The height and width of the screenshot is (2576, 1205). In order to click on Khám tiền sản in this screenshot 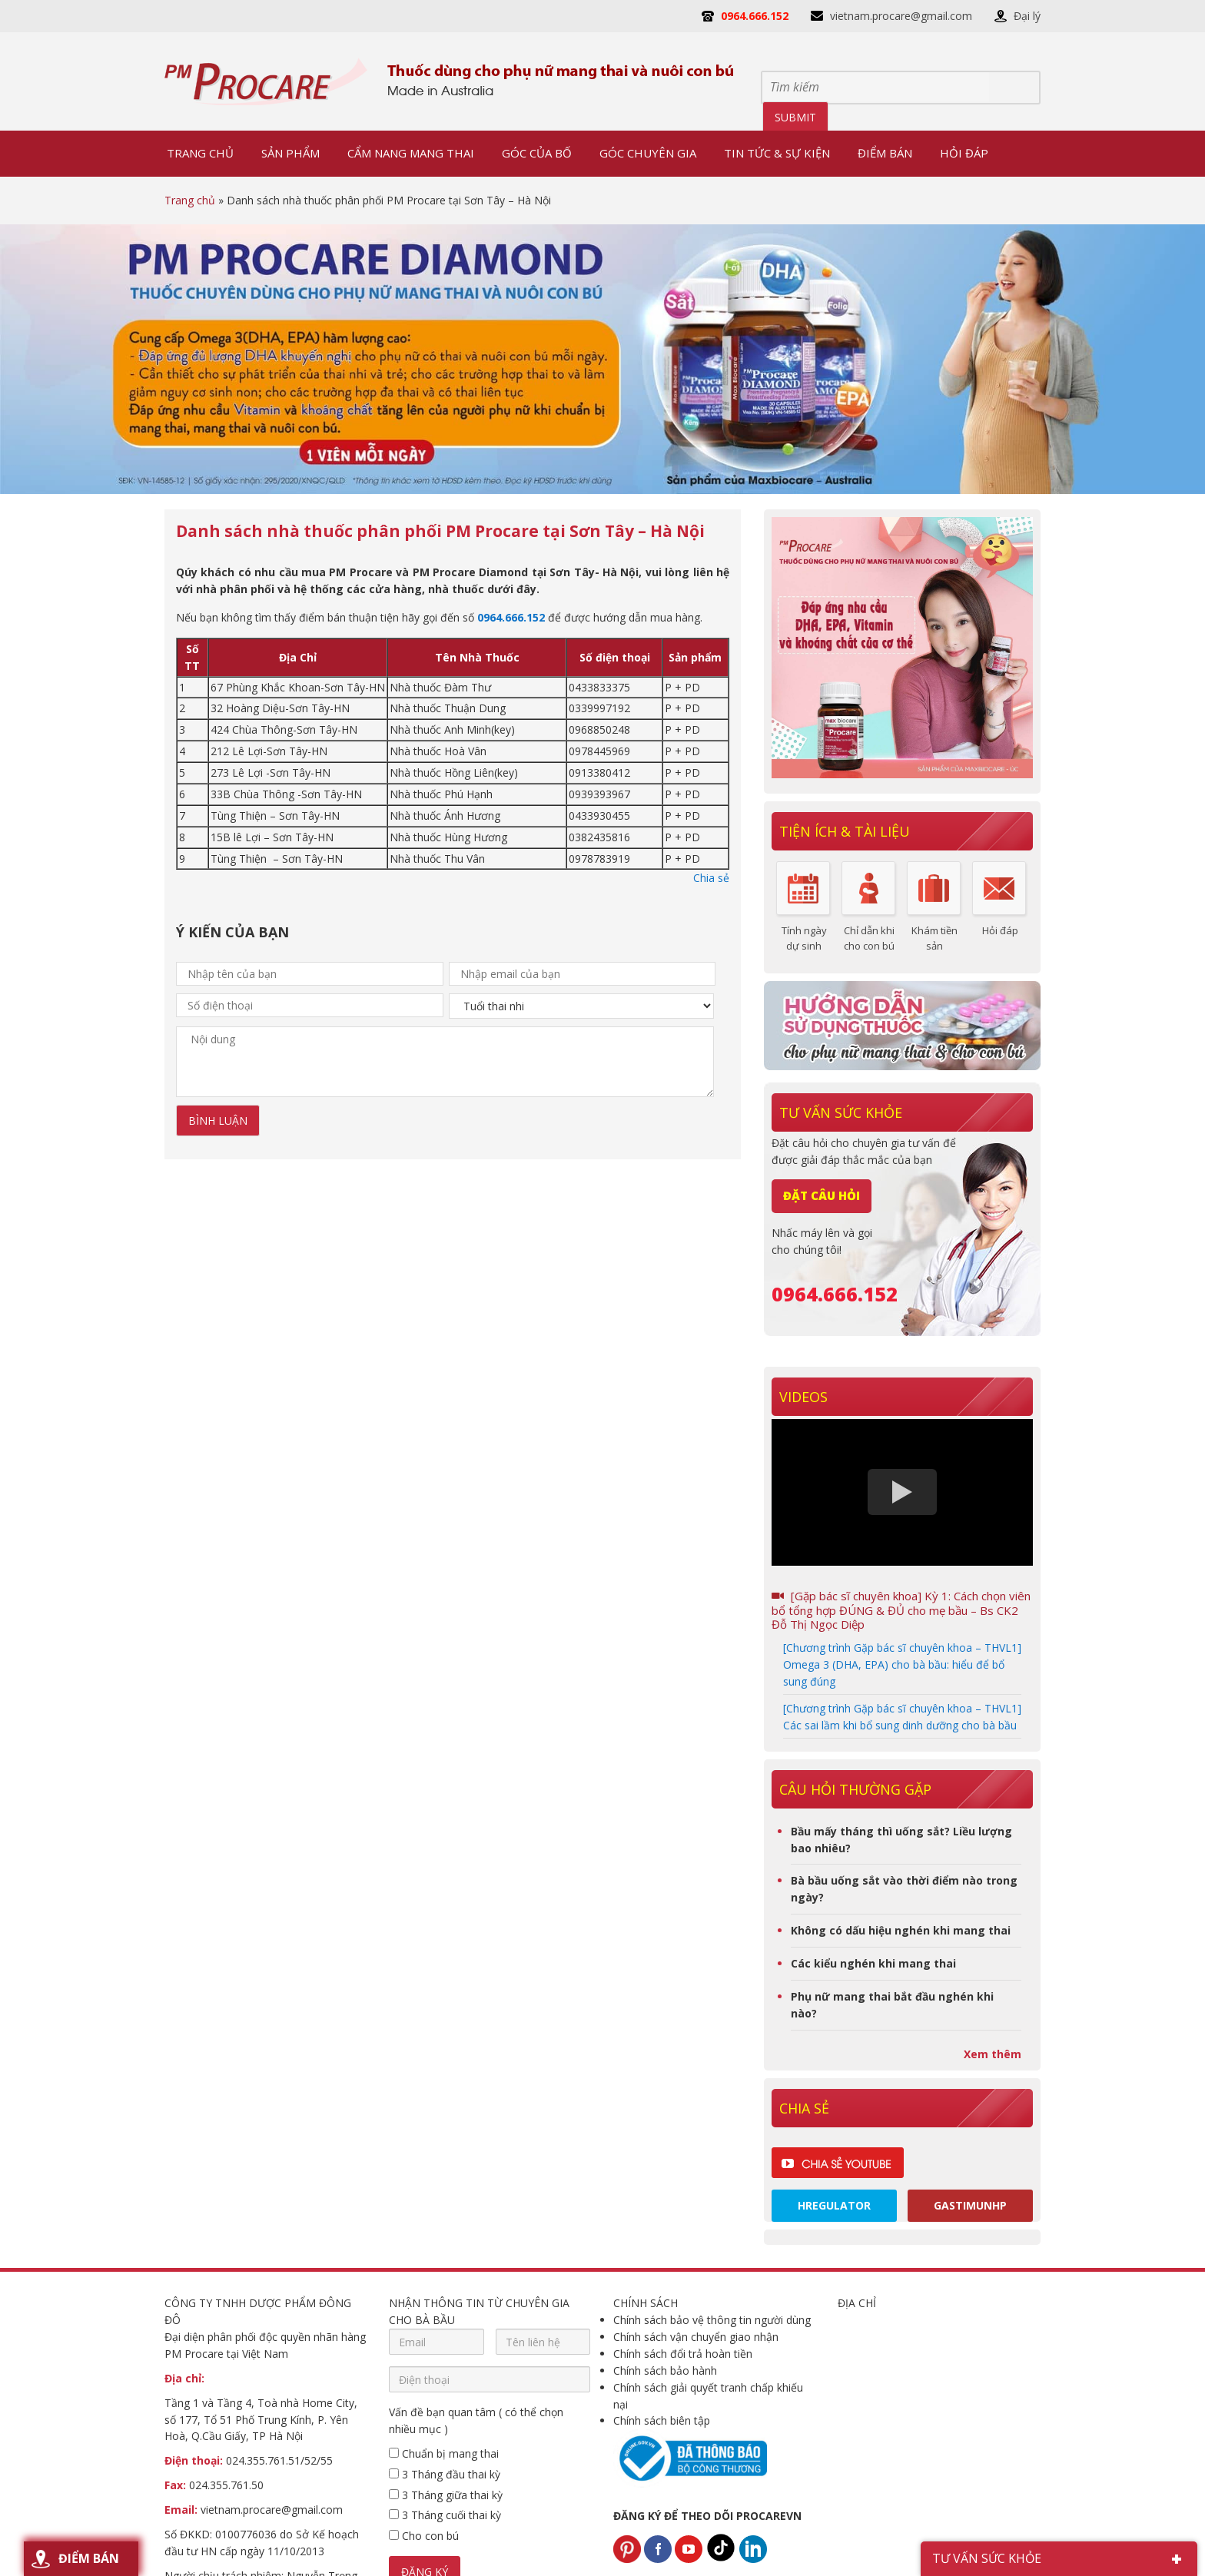, I will do `click(934, 938)`.